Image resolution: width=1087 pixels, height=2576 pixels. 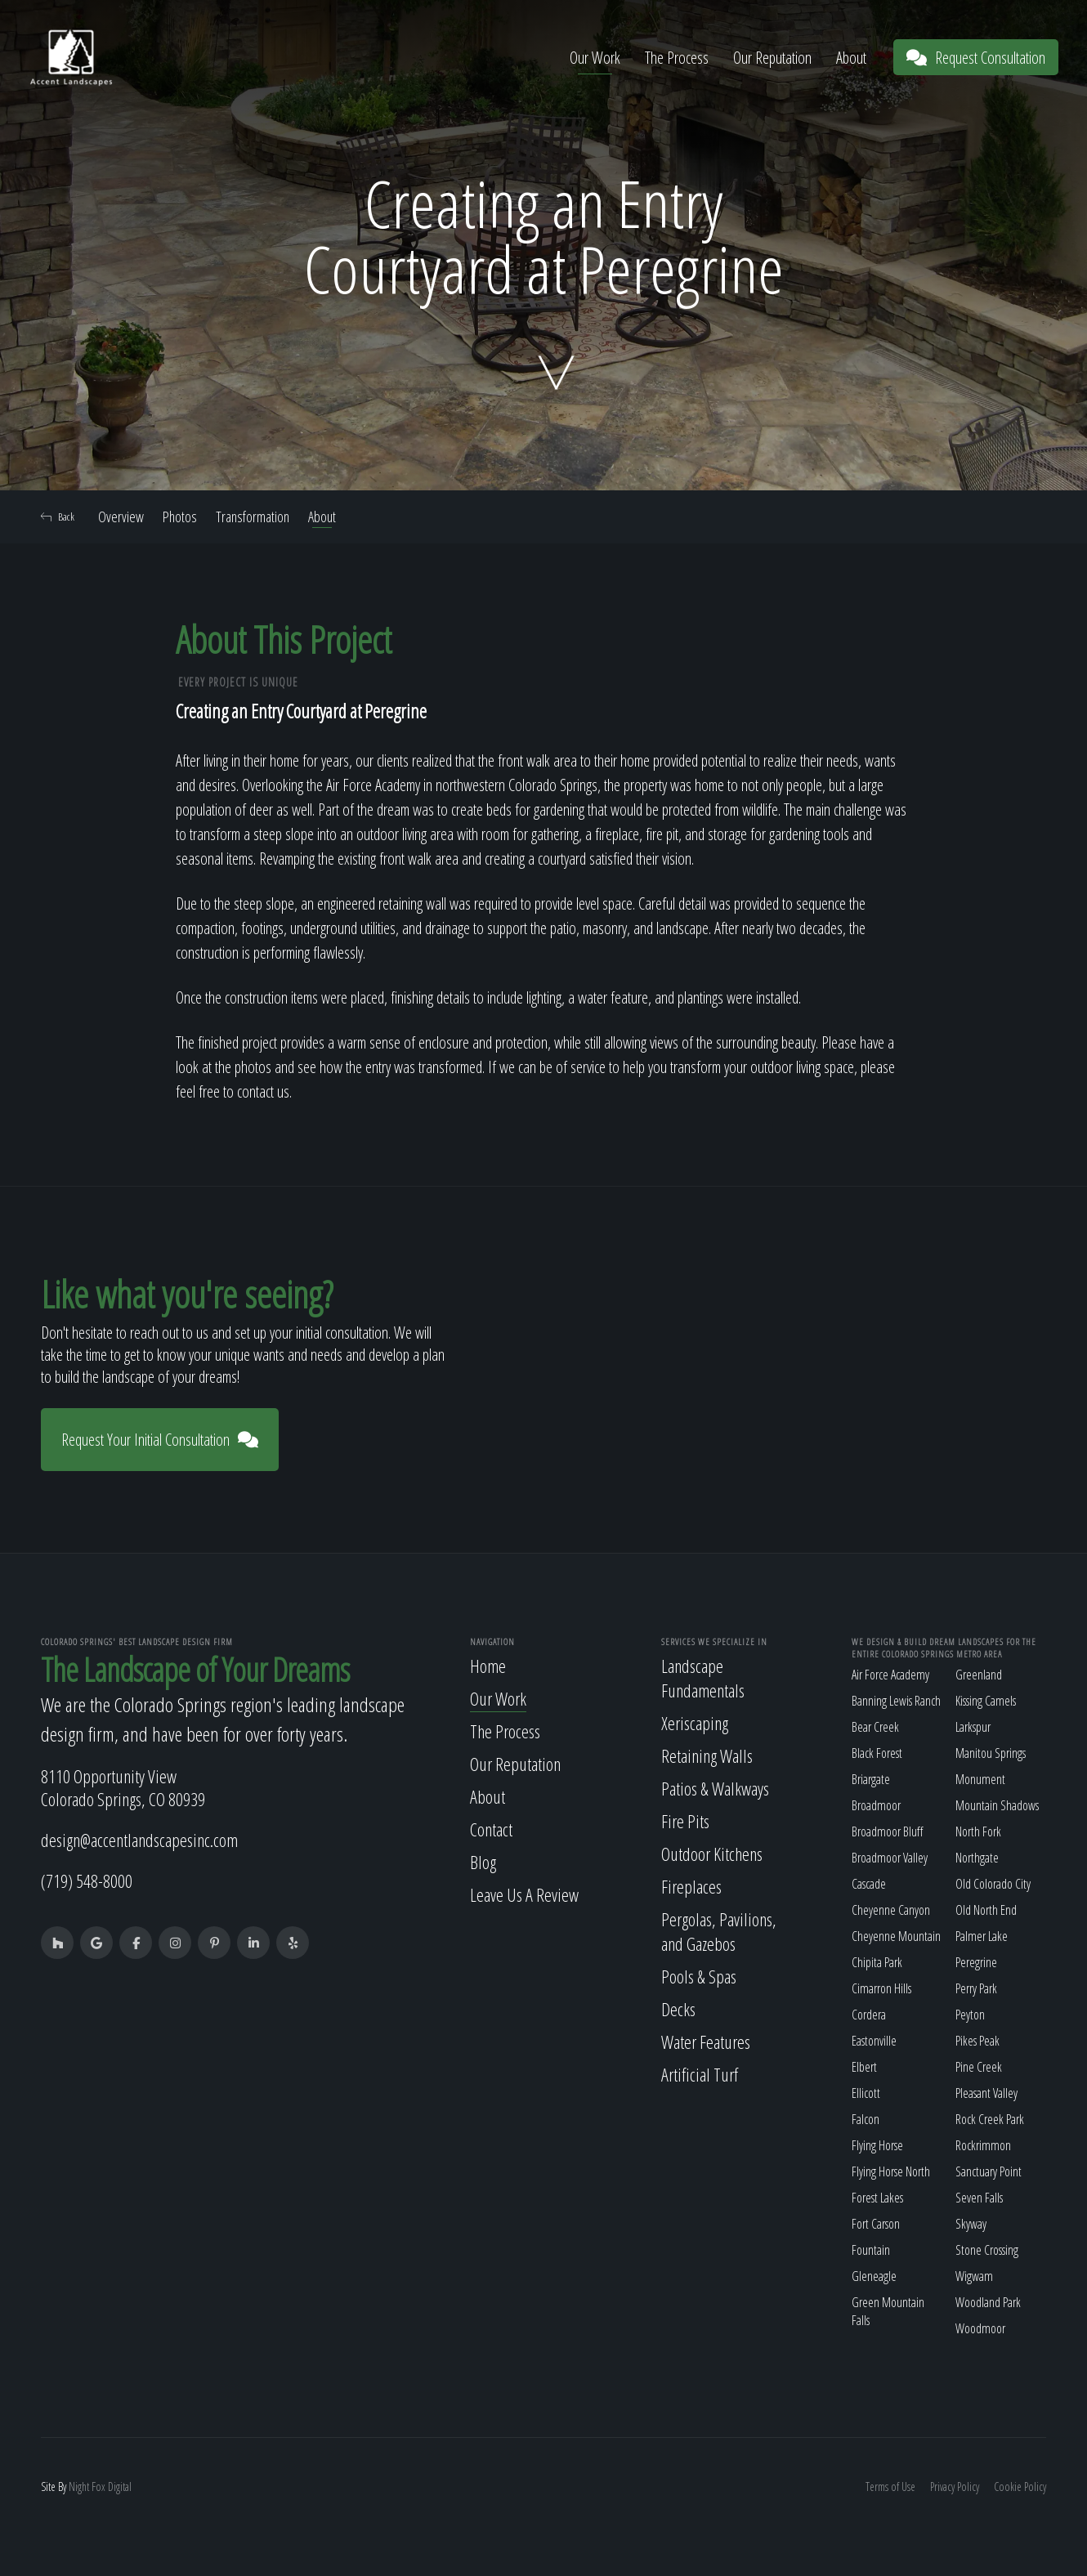 I want to click on Digital, so click(x=120, y=2486).